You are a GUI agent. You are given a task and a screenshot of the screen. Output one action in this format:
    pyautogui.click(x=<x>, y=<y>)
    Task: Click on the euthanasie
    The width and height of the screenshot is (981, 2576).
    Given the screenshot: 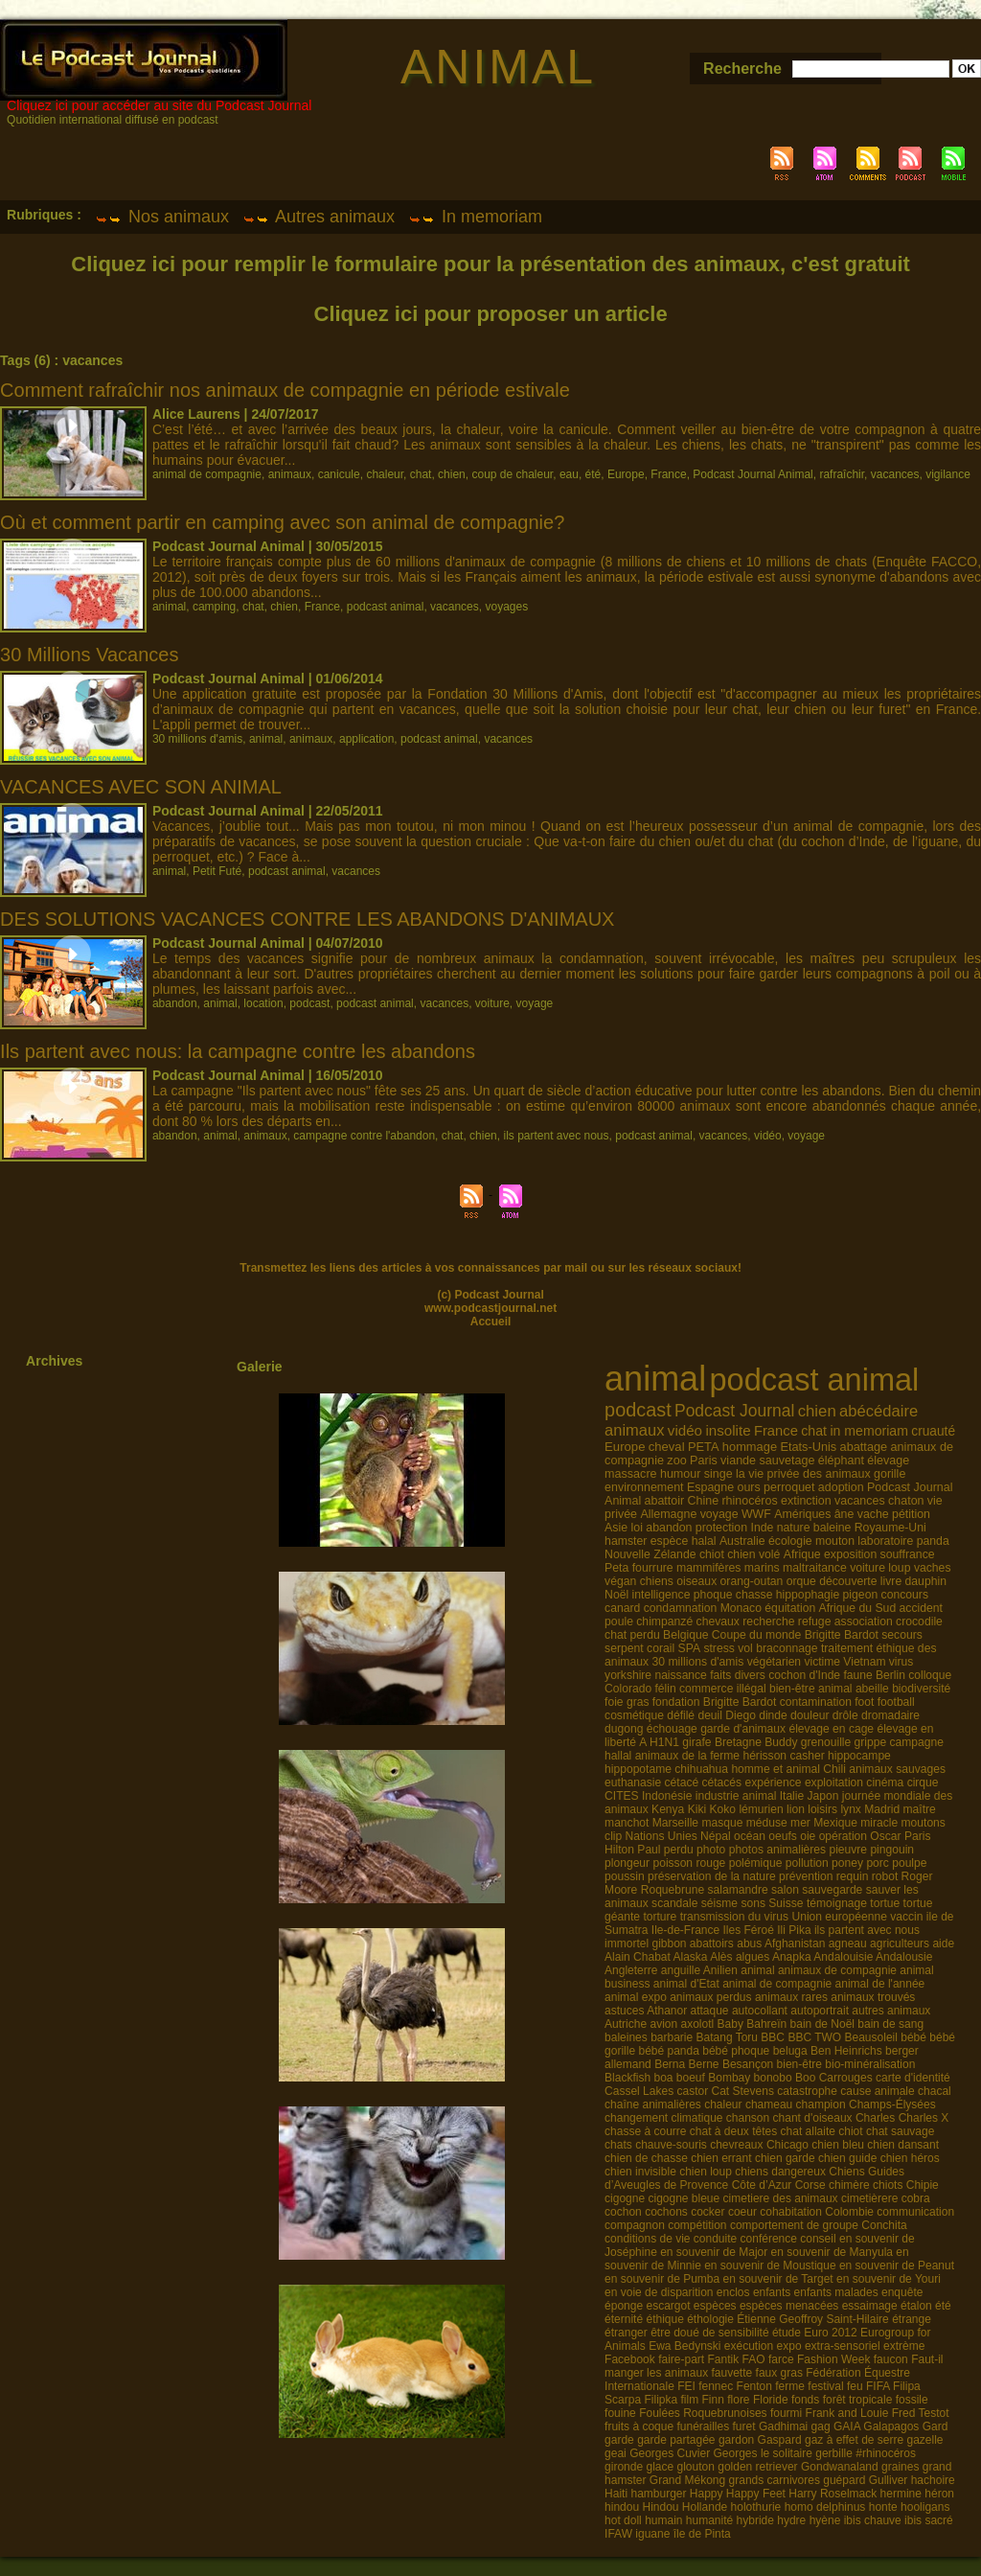 What is the action you would take?
    pyautogui.click(x=633, y=1782)
    